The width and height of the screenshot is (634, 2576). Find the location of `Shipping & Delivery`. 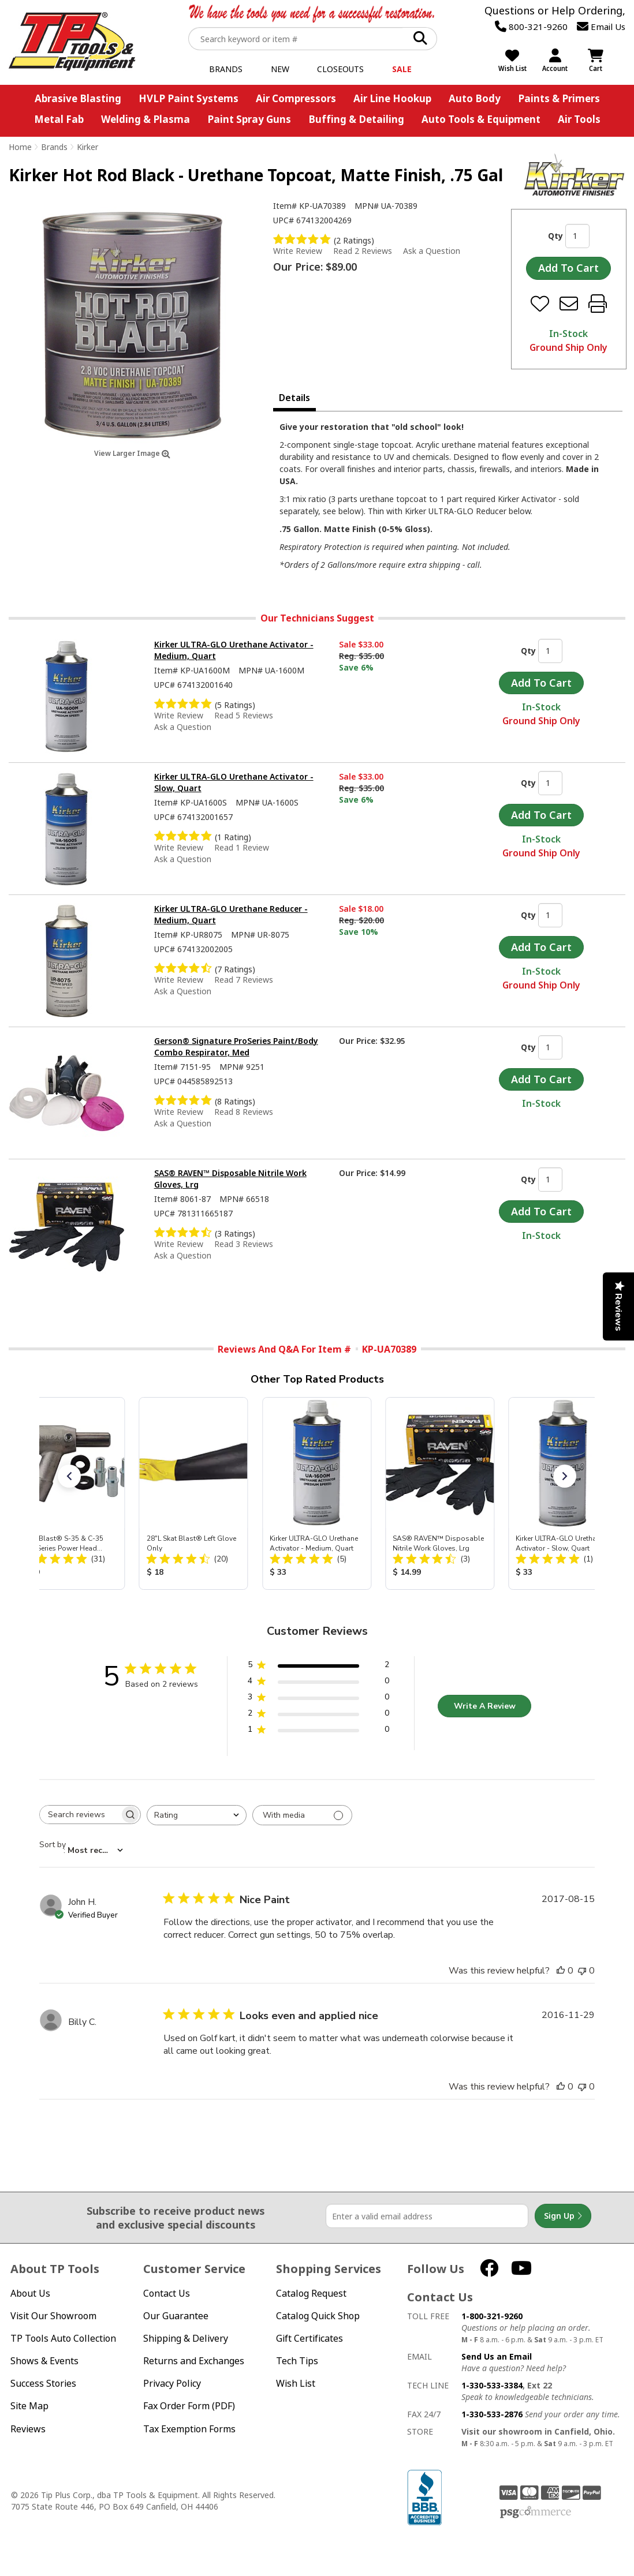

Shipping & Delivery is located at coordinates (185, 2338).